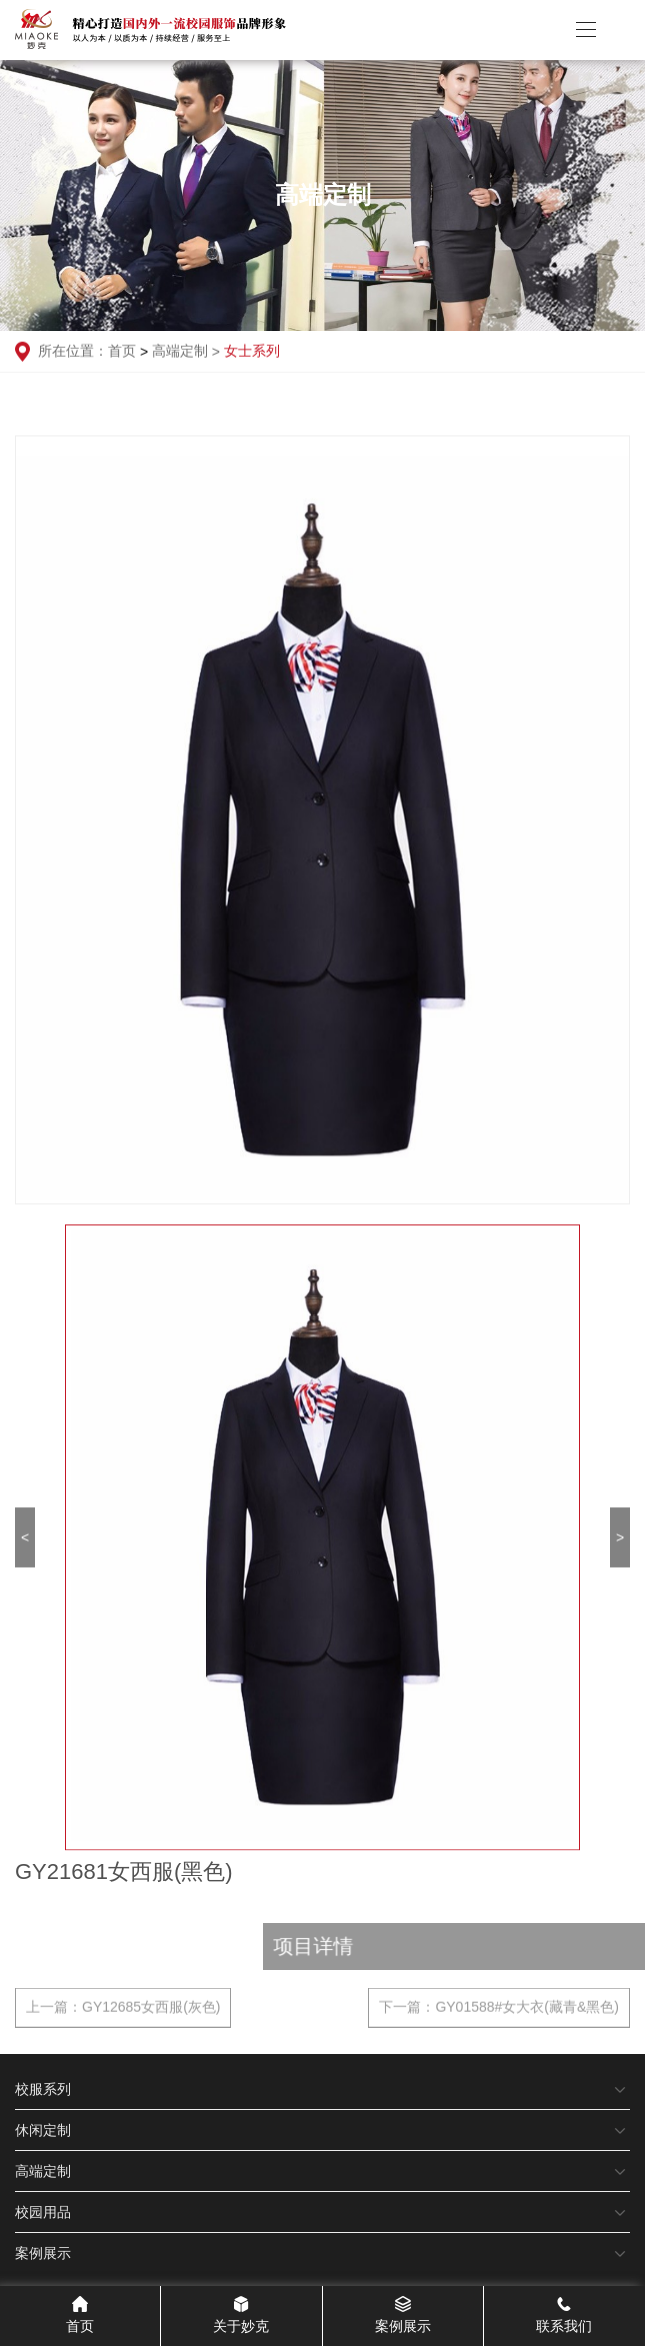 The image size is (645, 2346). I want to click on 高端定制, so click(188, 352).